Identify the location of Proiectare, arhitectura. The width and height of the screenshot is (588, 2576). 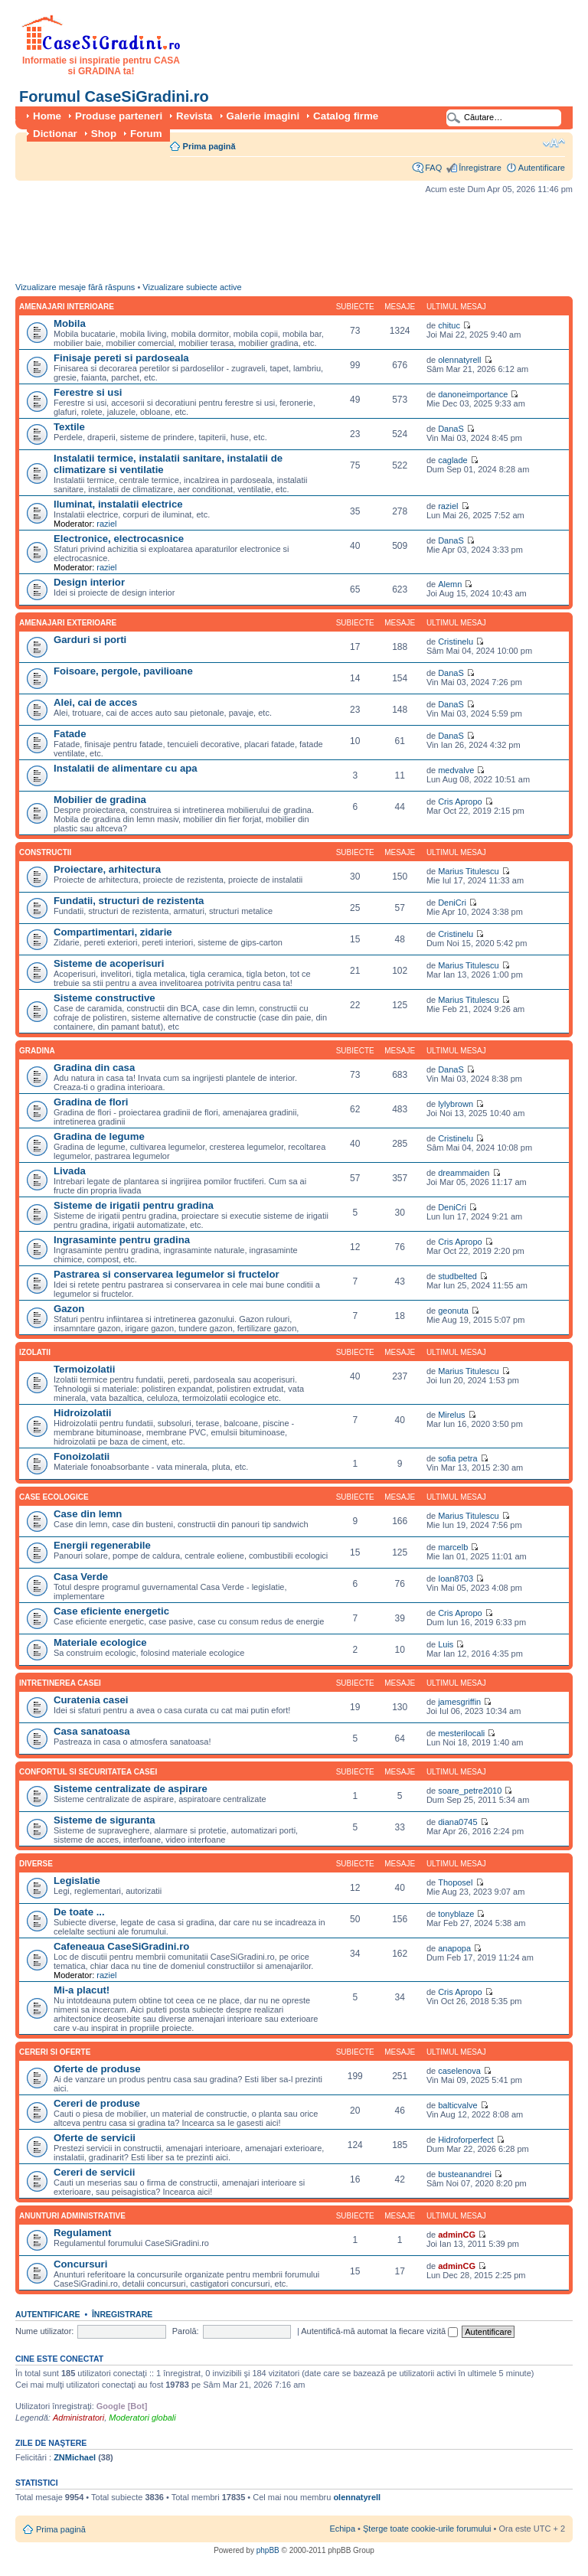
(107, 869).